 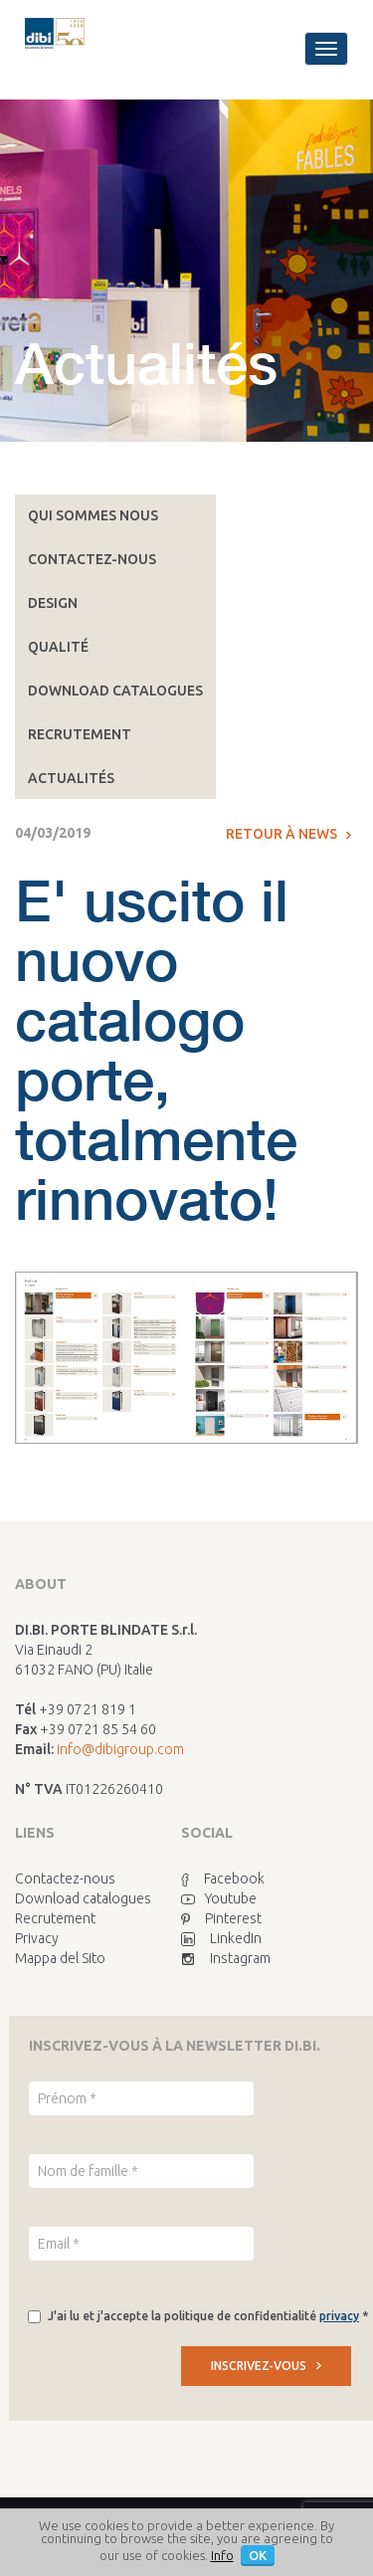 I want to click on J'ai lu et j'accepte la politique de confidentialité *, so click(x=208, y=2315).